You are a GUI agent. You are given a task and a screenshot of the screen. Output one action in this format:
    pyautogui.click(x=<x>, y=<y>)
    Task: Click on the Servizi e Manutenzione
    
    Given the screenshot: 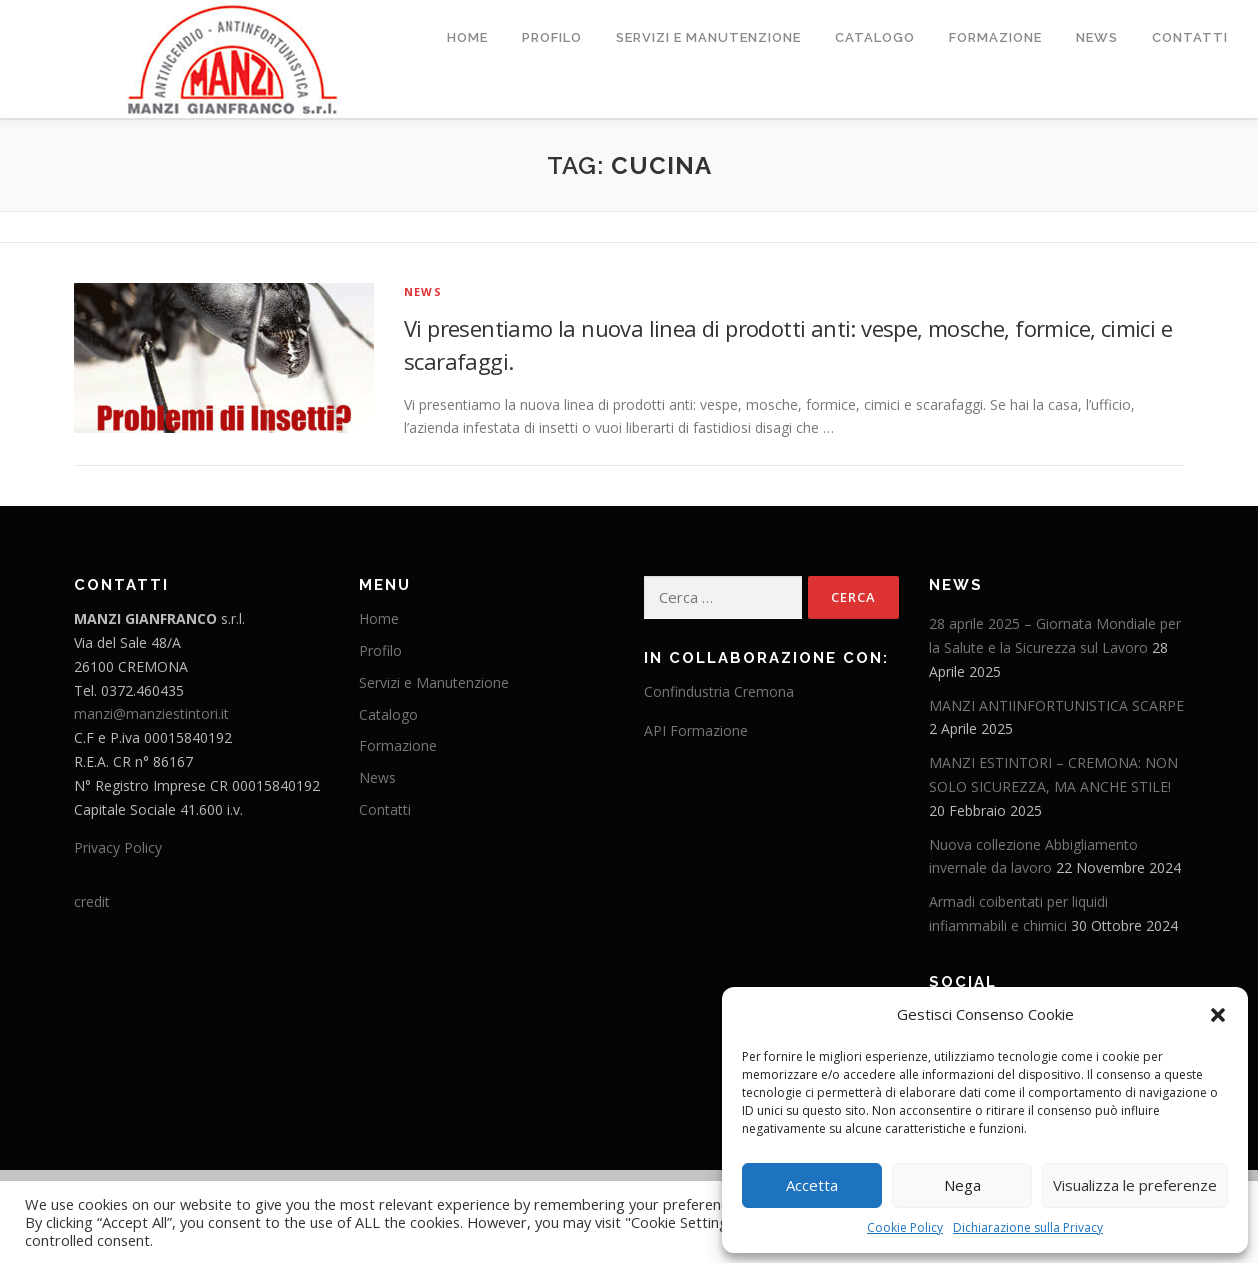 What is the action you would take?
    pyautogui.click(x=708, y=37)
    